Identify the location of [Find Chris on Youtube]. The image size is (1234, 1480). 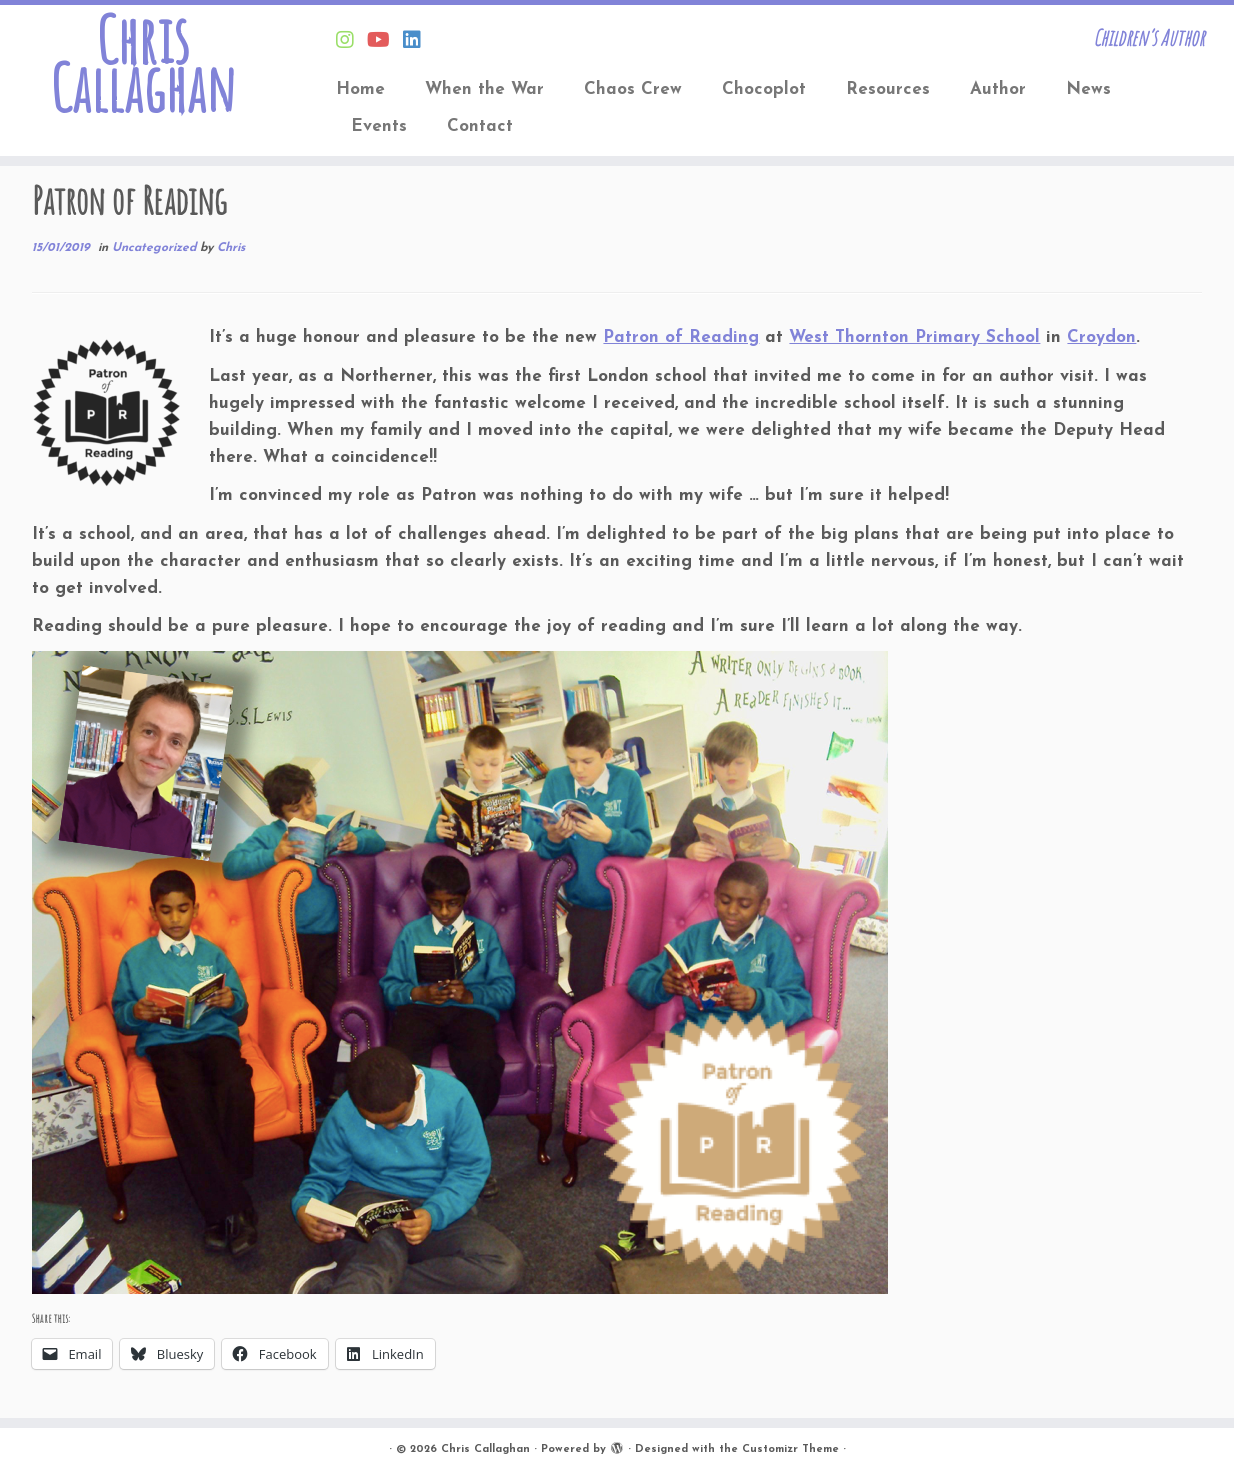
(385, 42).